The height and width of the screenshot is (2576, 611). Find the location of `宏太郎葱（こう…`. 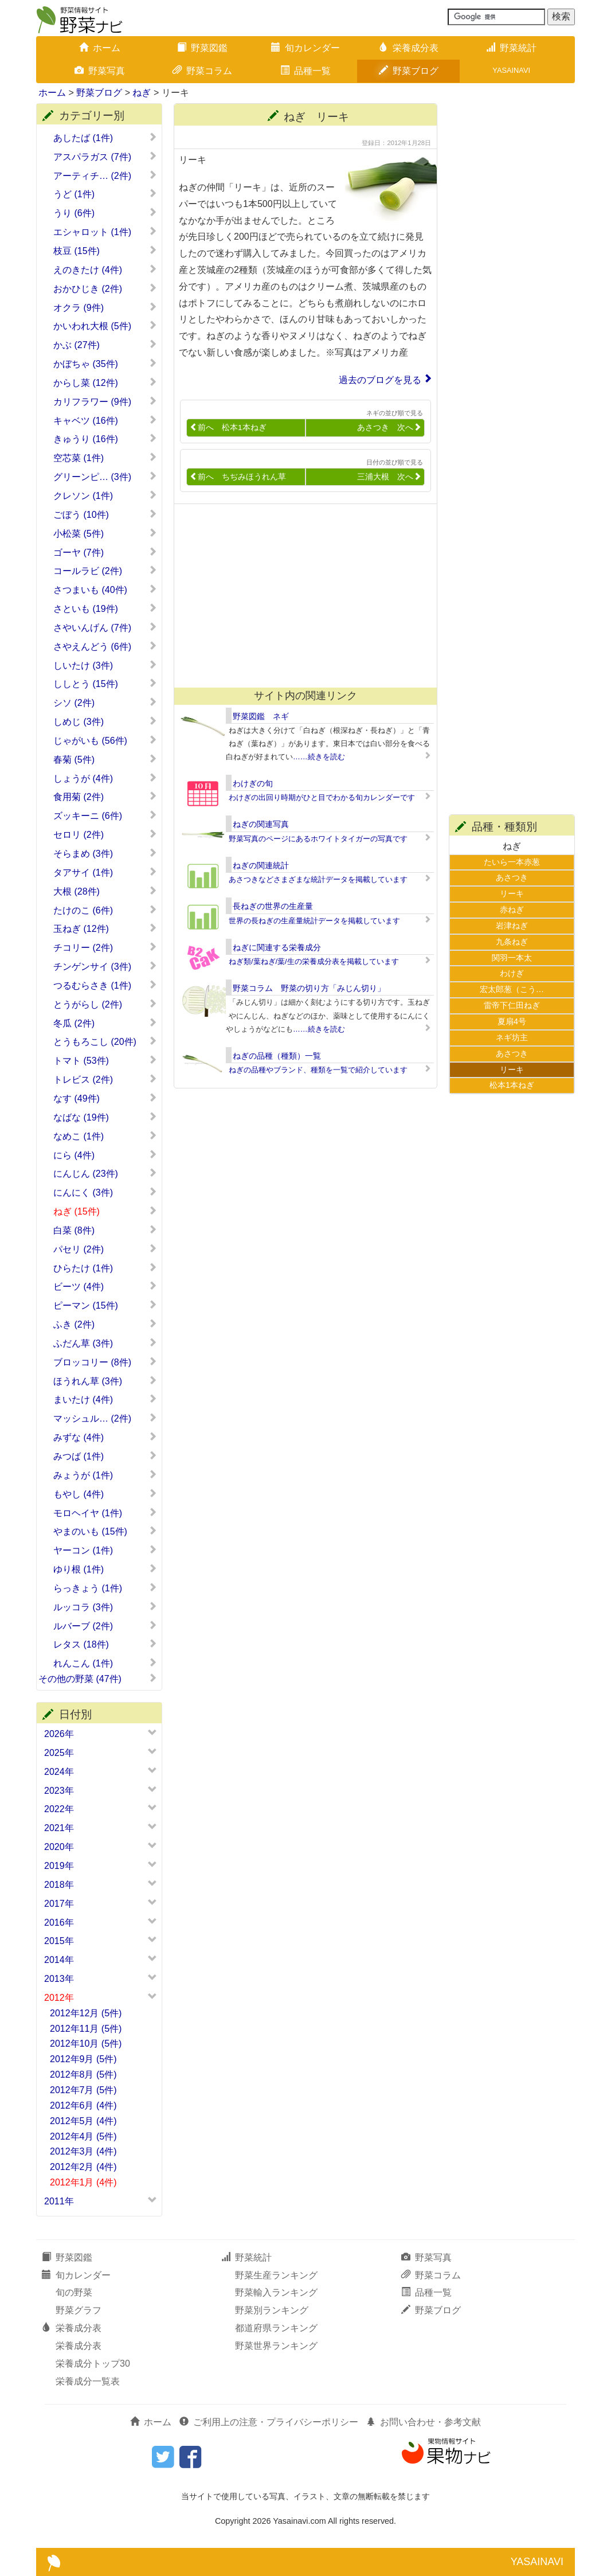

宏太郎葱（こう… is located at coordinates (512, 989).